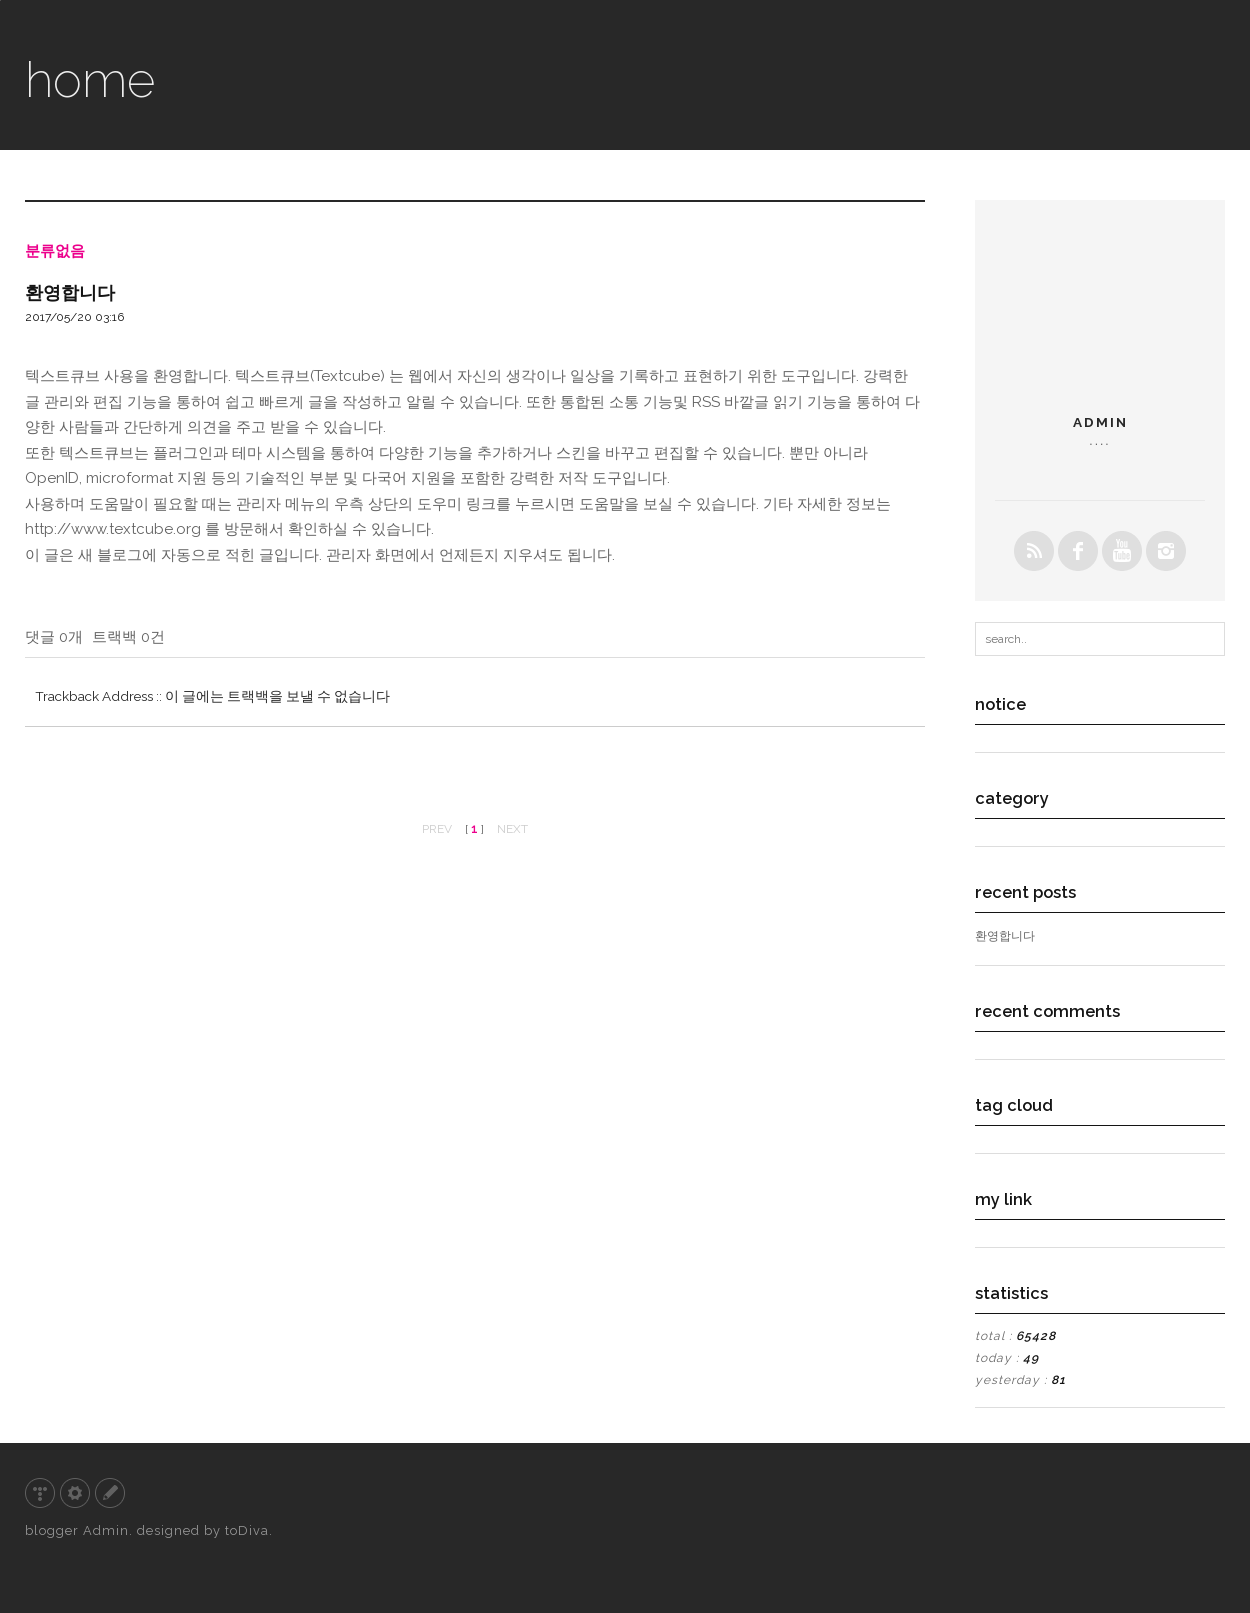  What do you see at coordinates (128, 637) in the screenshot?
I see `트랙백 0건` at bounding box center [128, 637].